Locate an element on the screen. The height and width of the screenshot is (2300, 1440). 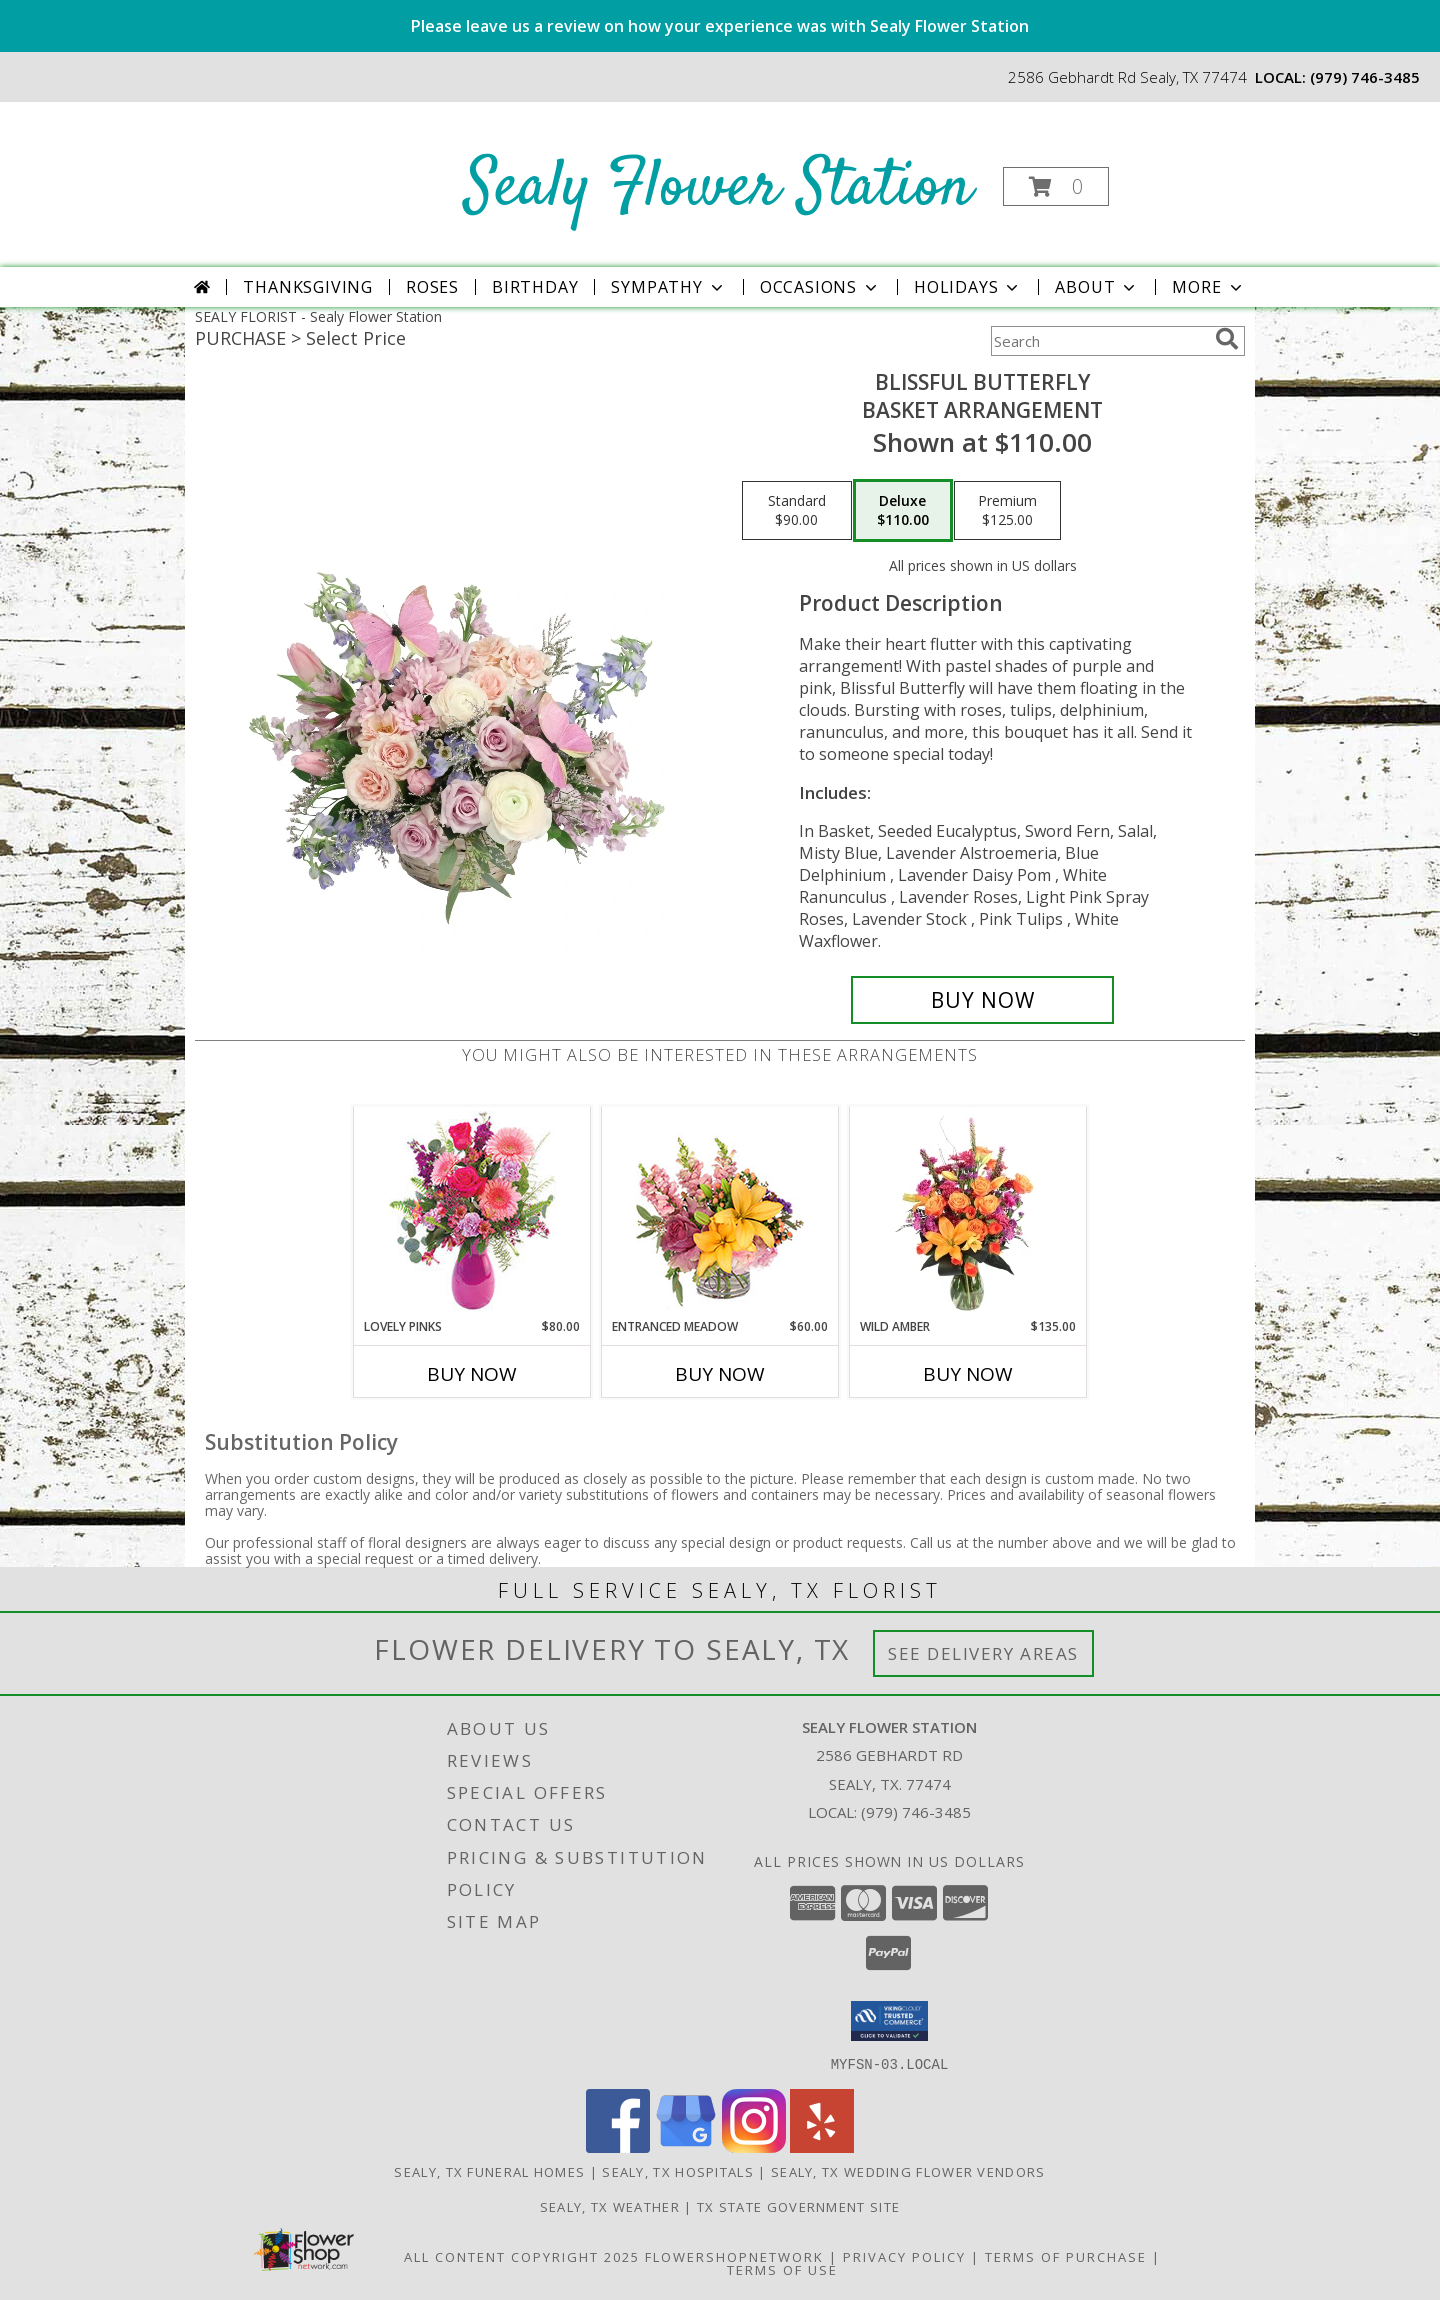
[Buy Blissful Butterfly for $110.00] is located at coordinates (982, 1000).